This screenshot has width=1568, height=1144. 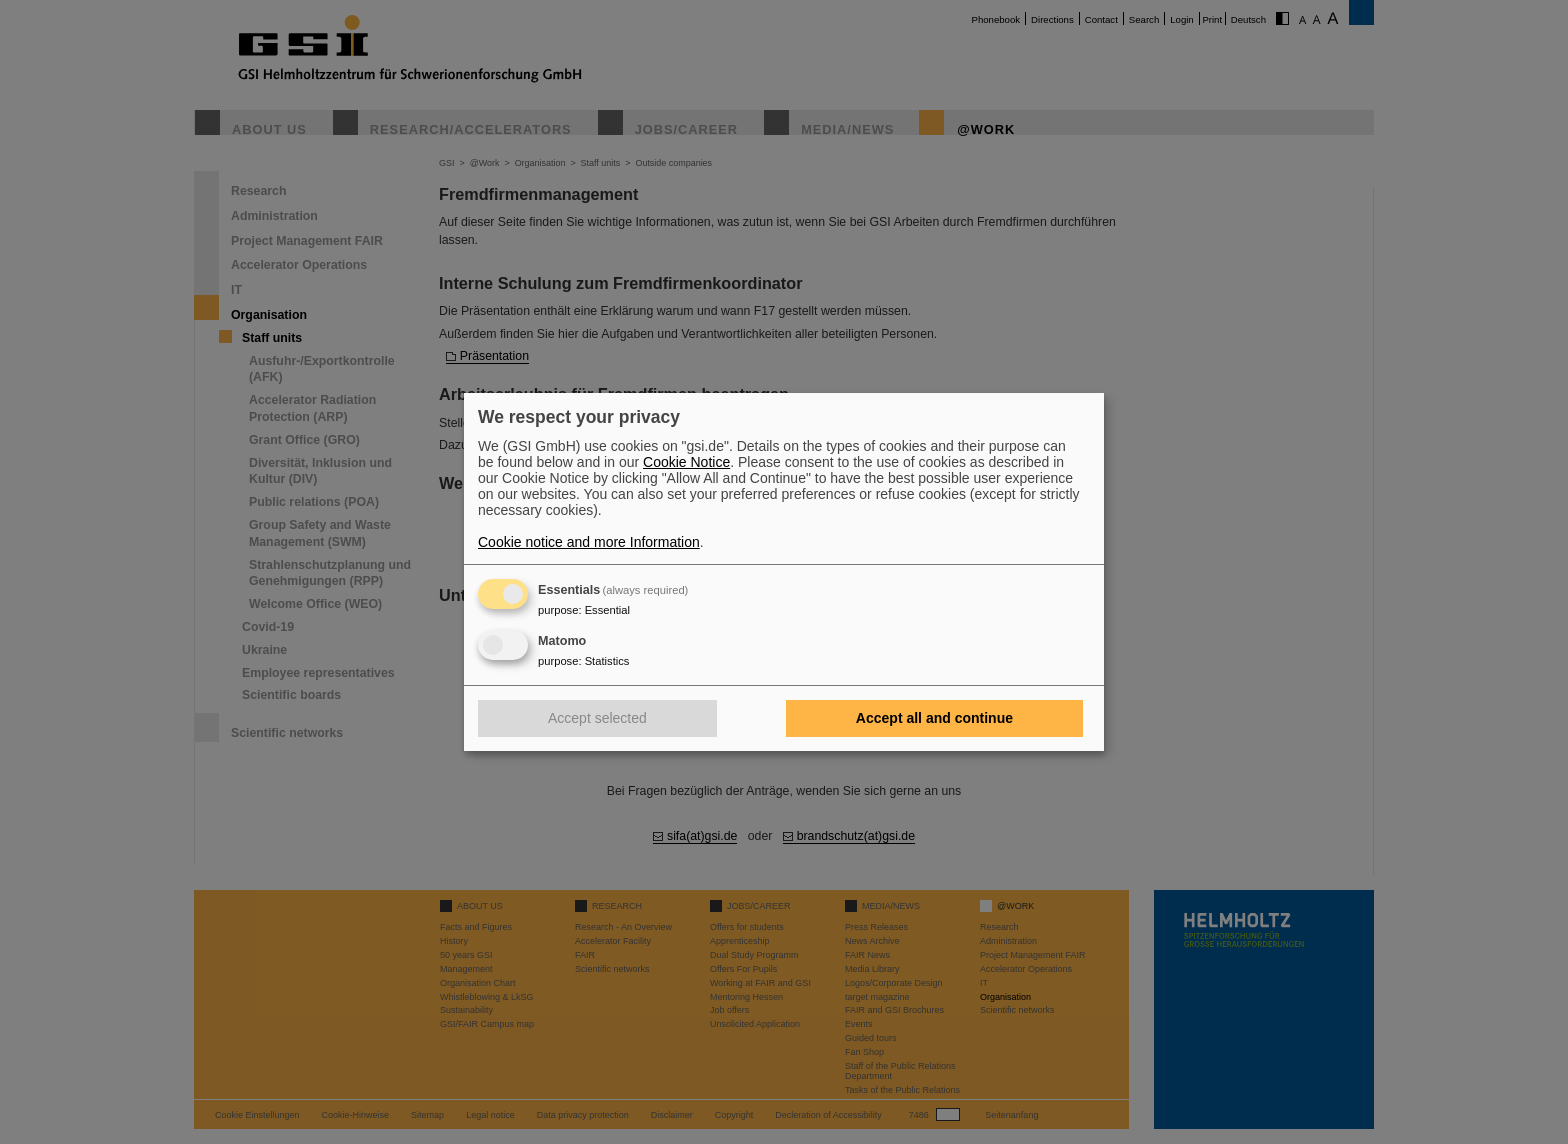 I want to click on Cookie notice and more Information, so click(x=589, y=542).